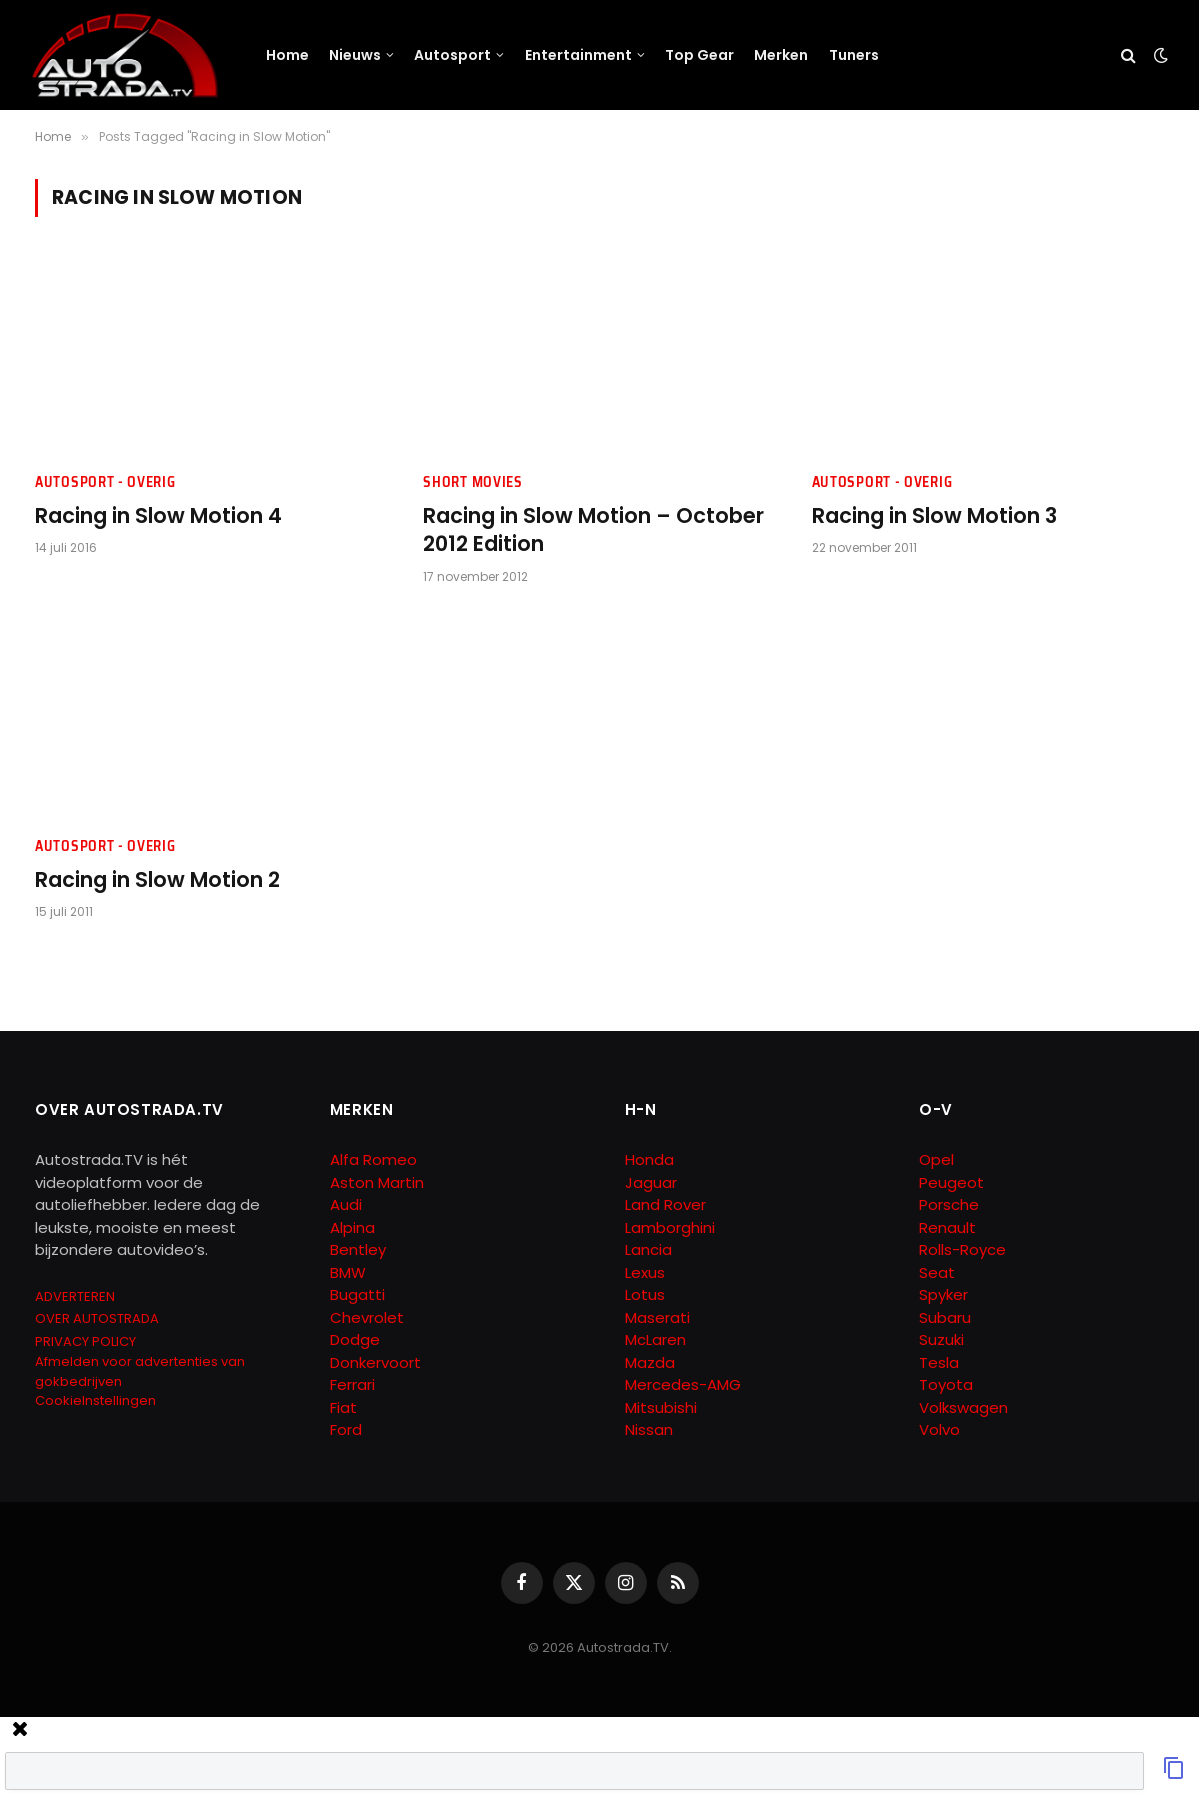 This screenshot has height=1795, width=1199. Describe the element at coordinates (963, 1407) in the screenshot. I see `Volkswagen` at that location.